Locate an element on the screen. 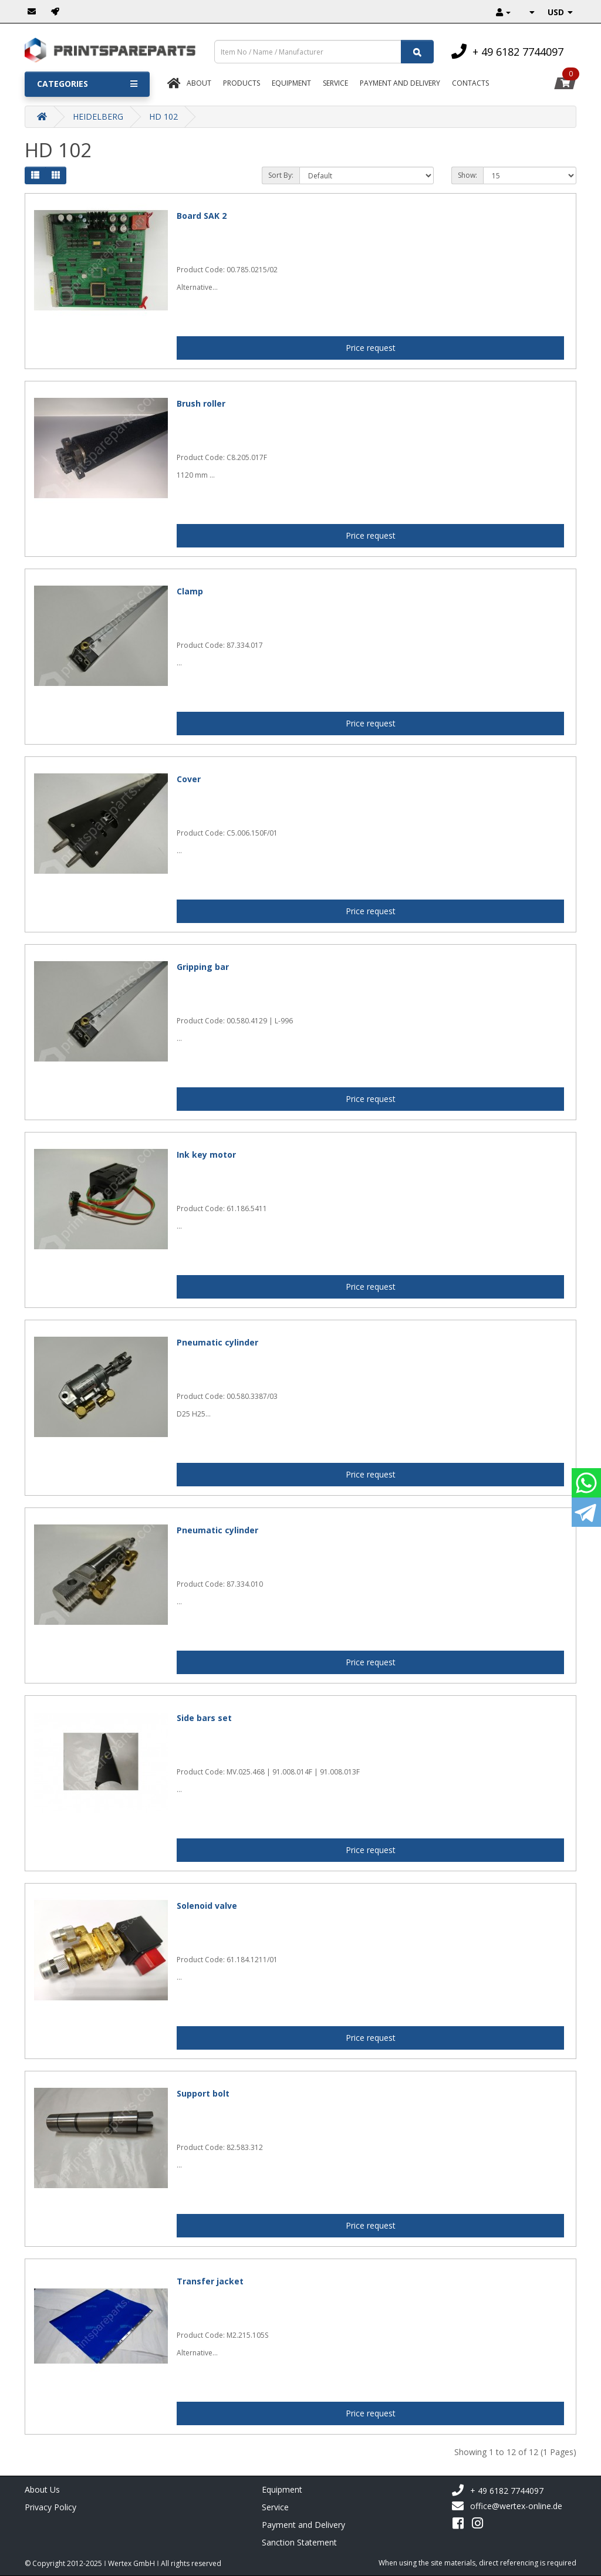  Ink key motor is located at coordinates (206, 1154).